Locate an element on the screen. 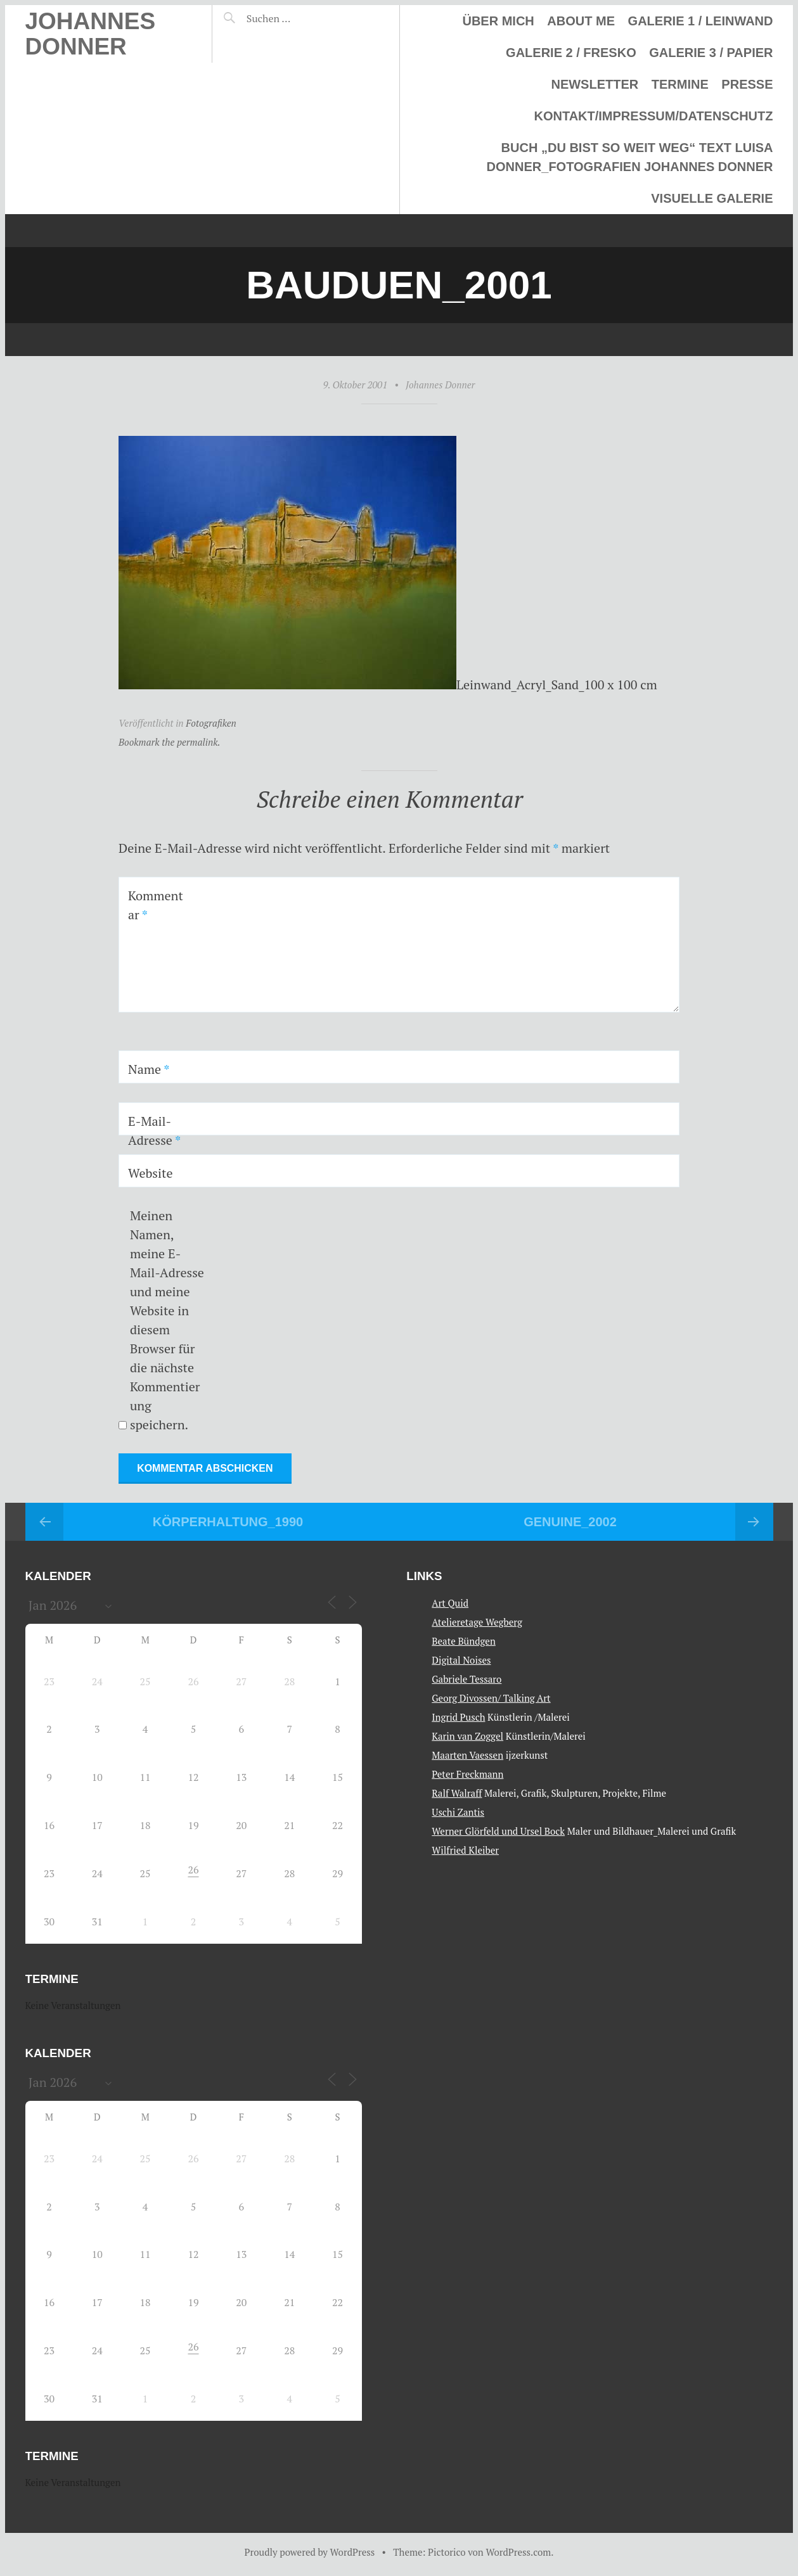  Galerie 3 / Papier is located at coordinates (711, 53).